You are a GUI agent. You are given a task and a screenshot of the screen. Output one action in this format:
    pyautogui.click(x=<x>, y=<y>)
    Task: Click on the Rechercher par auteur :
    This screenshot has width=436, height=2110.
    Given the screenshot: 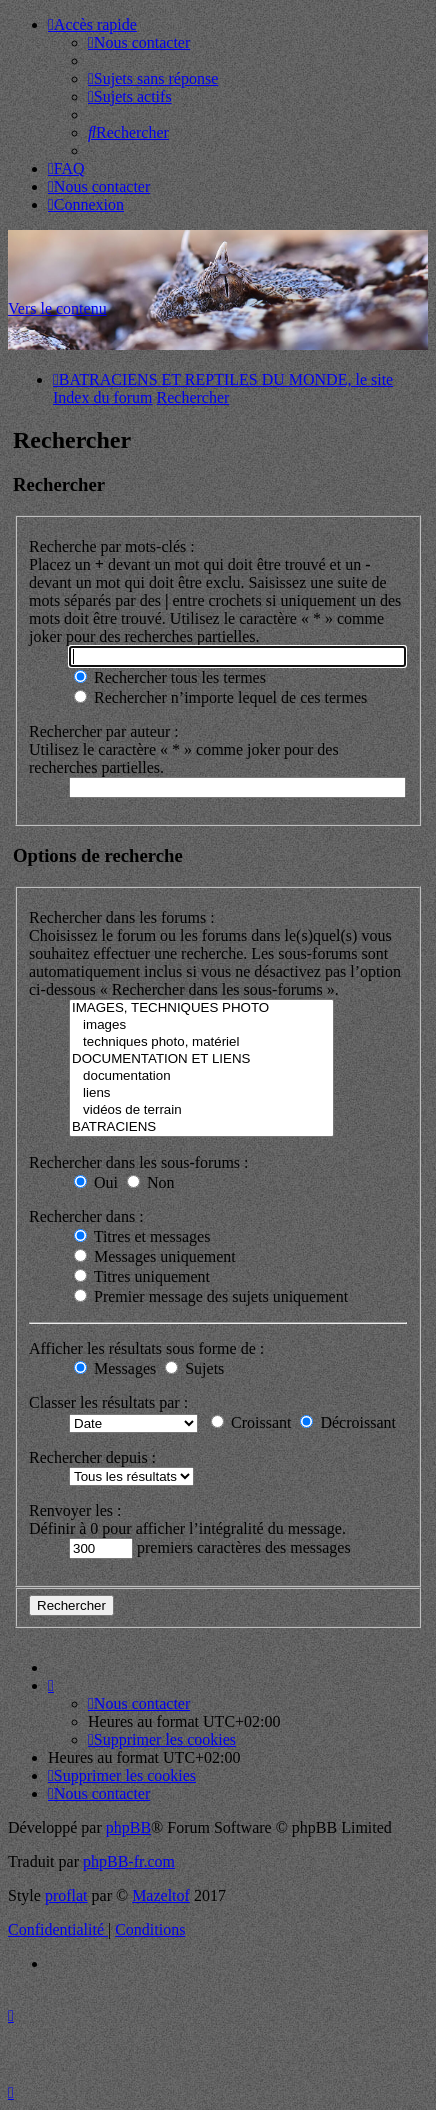 What is the action you would take?
    pyautogui.click(x=104, y=731)
    